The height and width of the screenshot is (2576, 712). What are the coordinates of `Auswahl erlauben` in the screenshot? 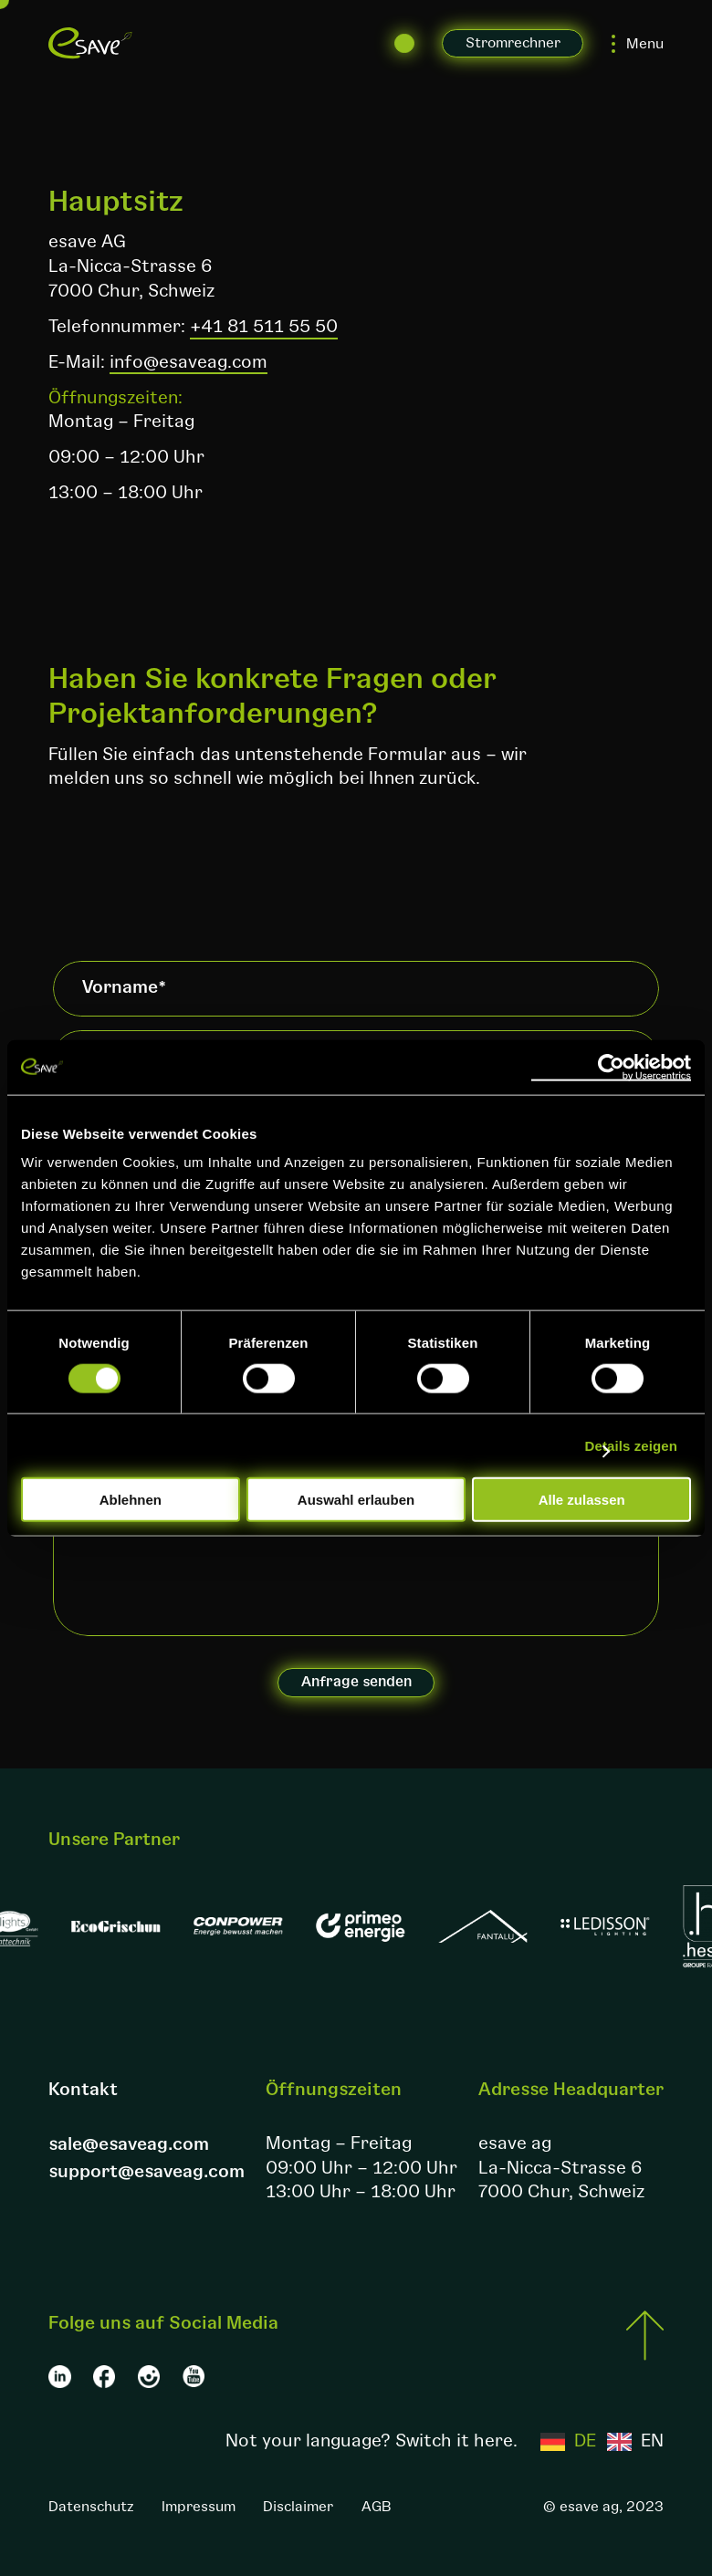 It's located at (356, 1499).